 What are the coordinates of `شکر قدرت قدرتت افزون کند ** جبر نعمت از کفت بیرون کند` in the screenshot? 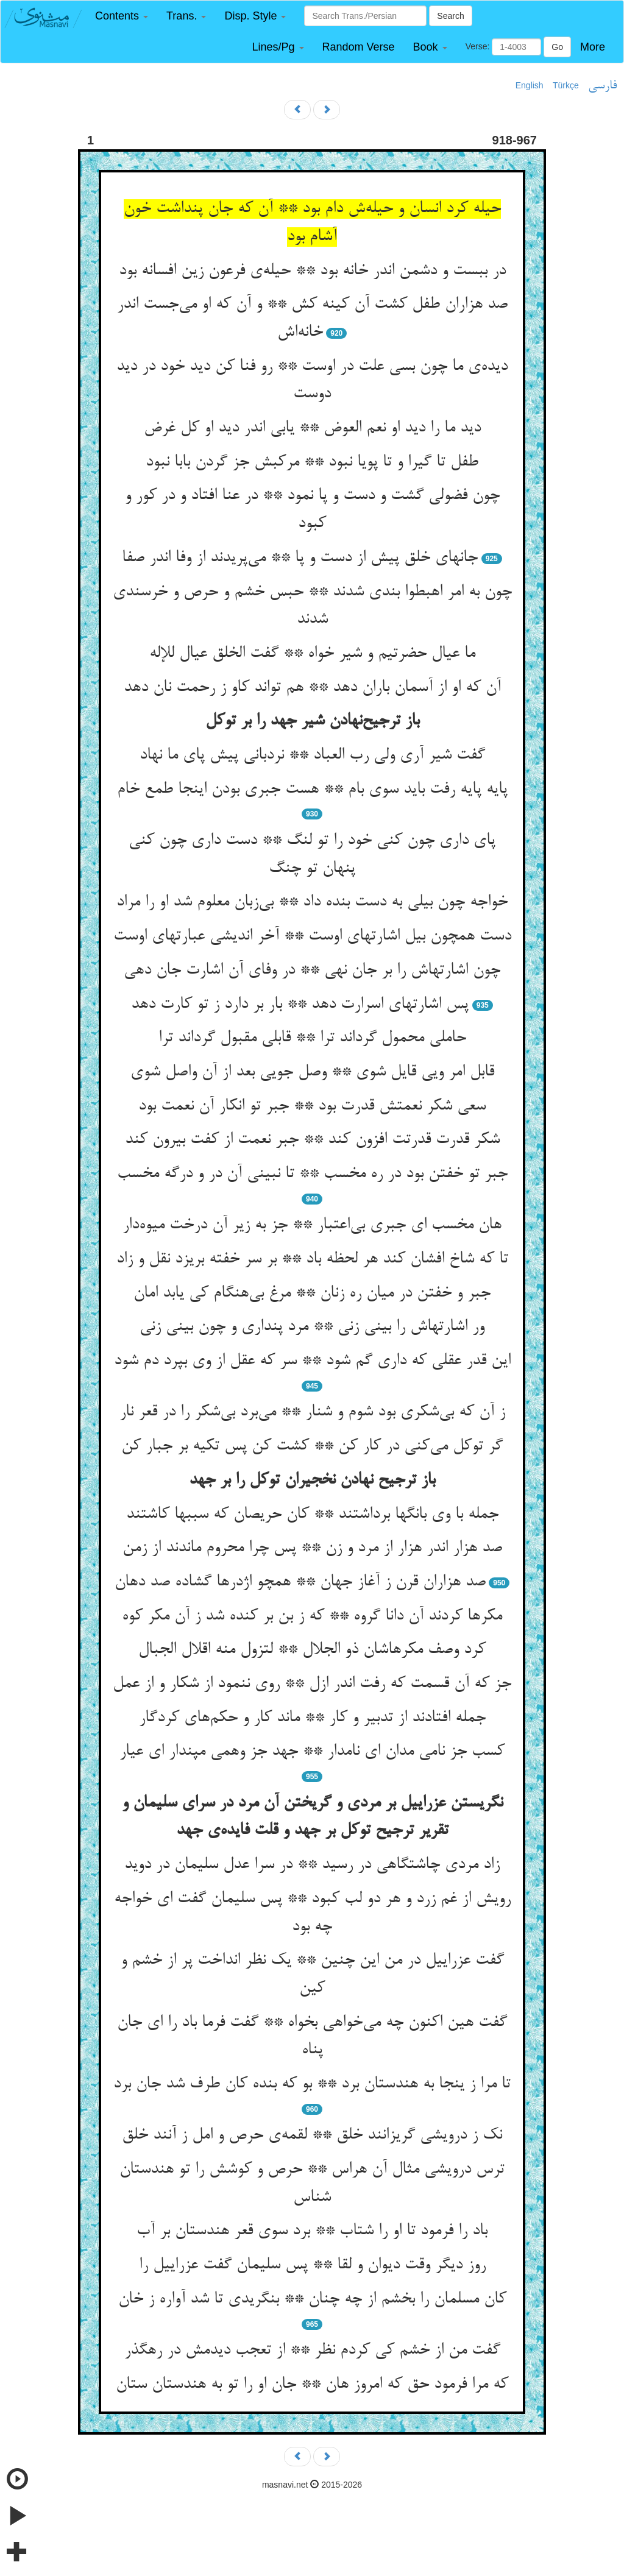 It's located at (312, 1140).